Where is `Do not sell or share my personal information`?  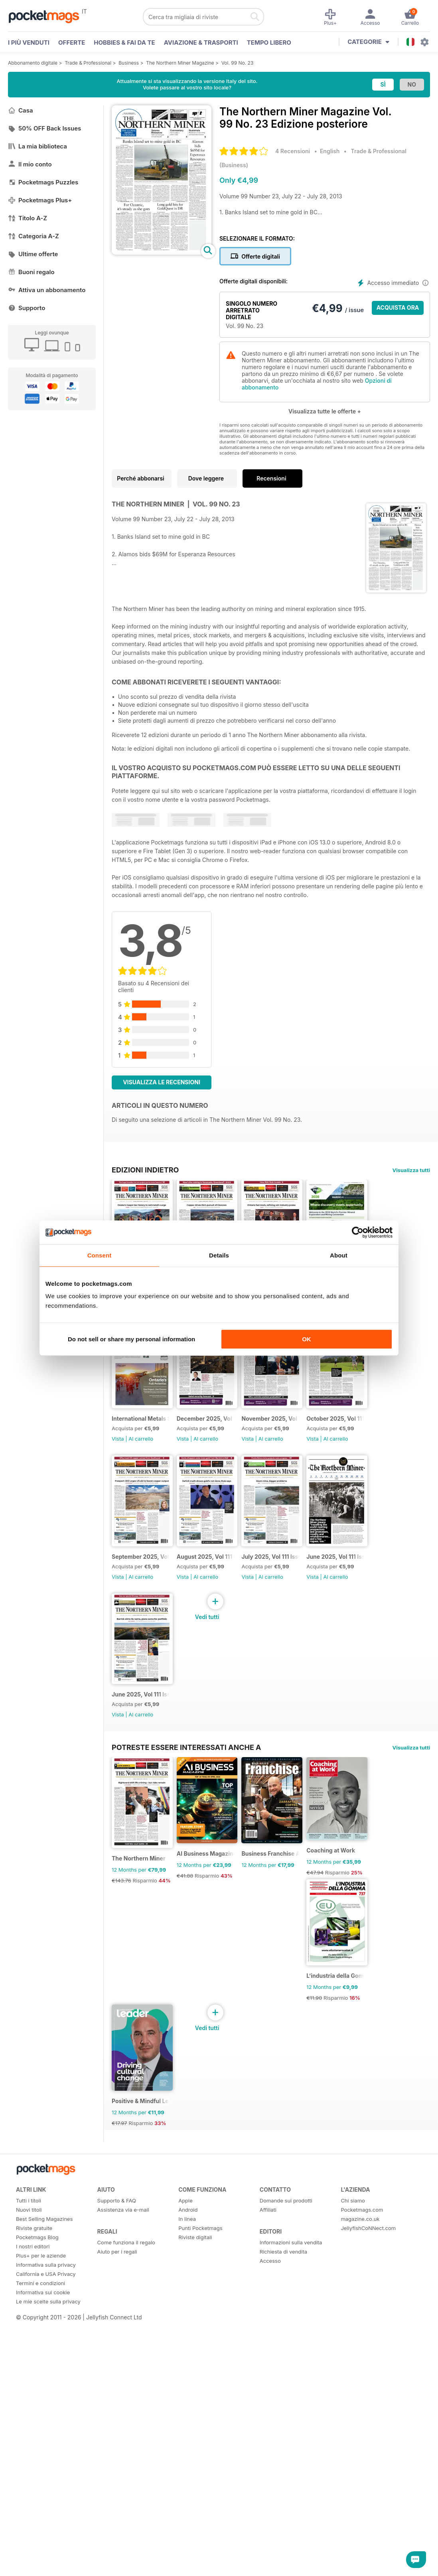 Do not sell or share my personal information is located at coordinates (131, 1339).